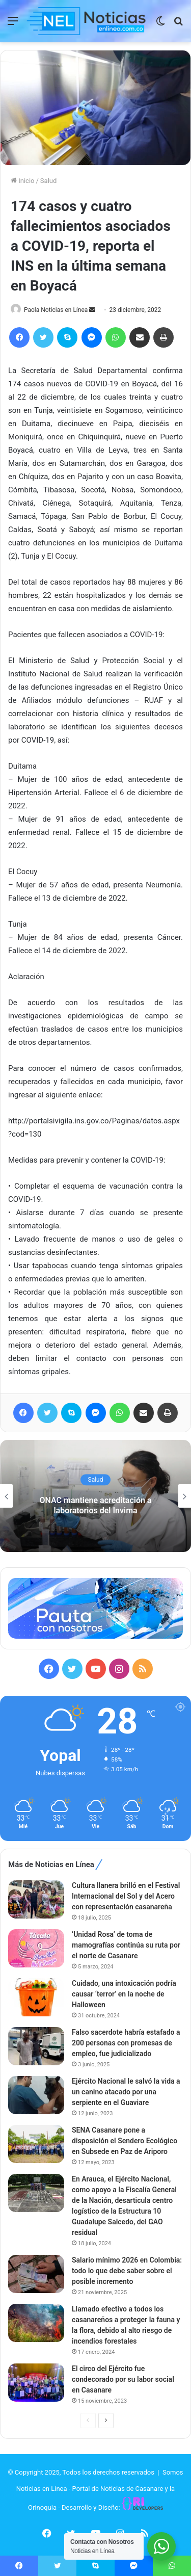 The width and height of the screenshot is (191, 2576). Describe the element at coordinates (126, 2092) in the screenshot. I see `Ejército Nacional le salvó la vida a un canino atacado por una serpiente en el Guaviare` at that location.